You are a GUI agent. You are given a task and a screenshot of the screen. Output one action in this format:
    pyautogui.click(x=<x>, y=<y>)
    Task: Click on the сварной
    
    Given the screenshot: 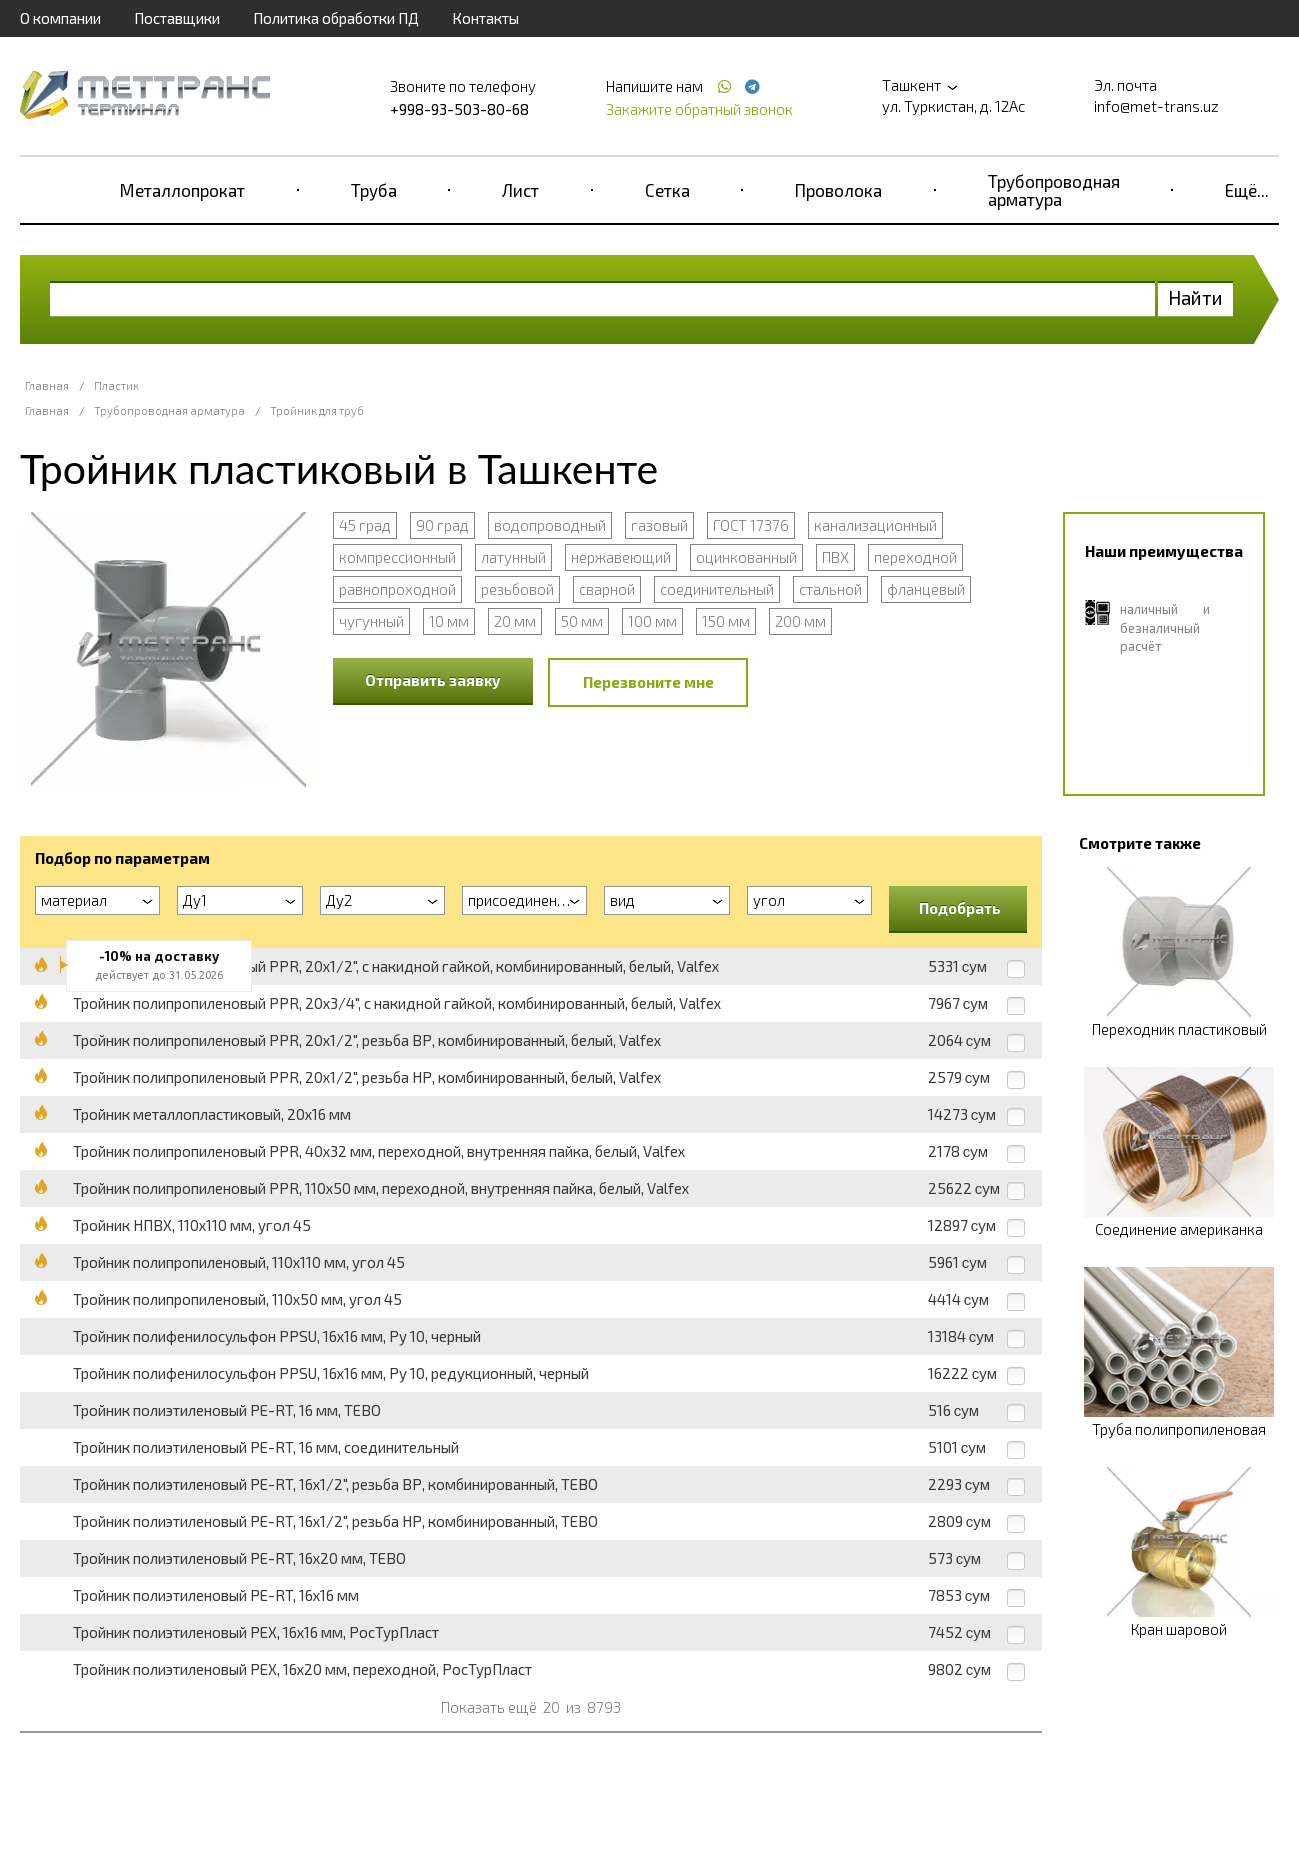 What is the action you would take?
    pyautogui.click(x=607, y=589)
    